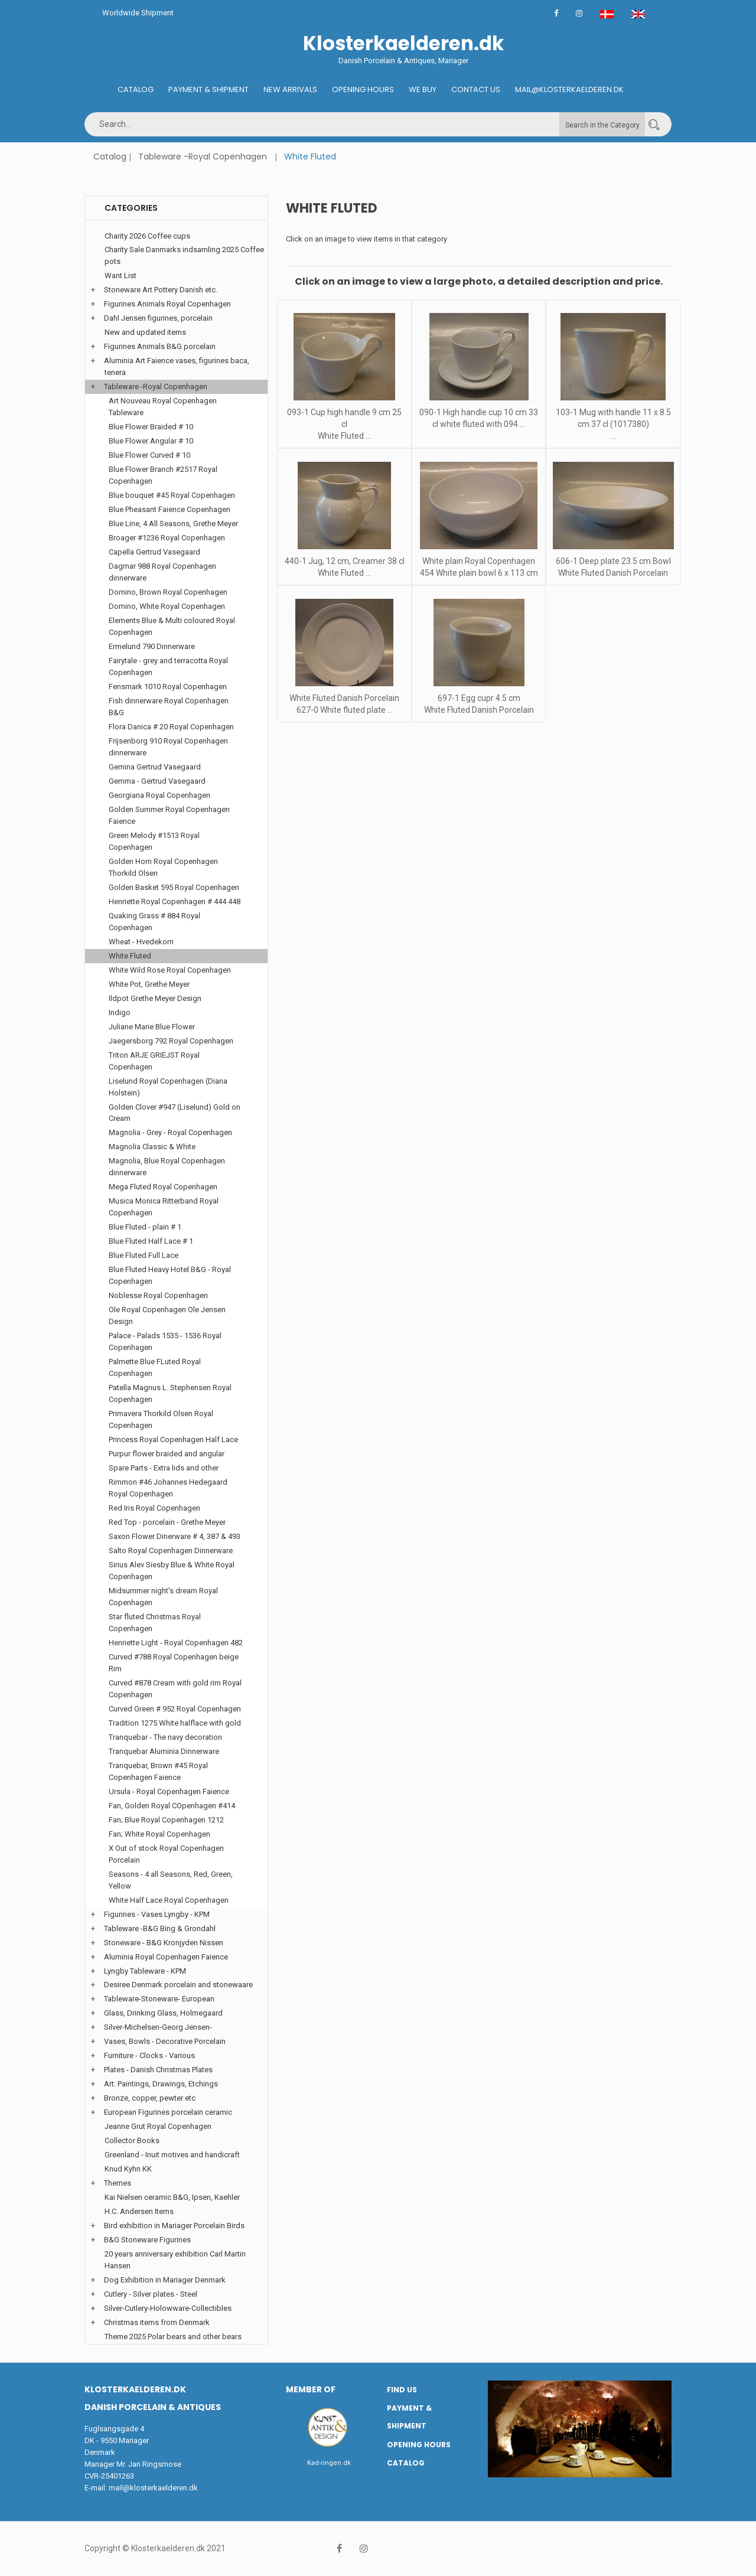 This screenshot has height=2576, width=756. I want to click on Collector Books, so click(132, 2140).